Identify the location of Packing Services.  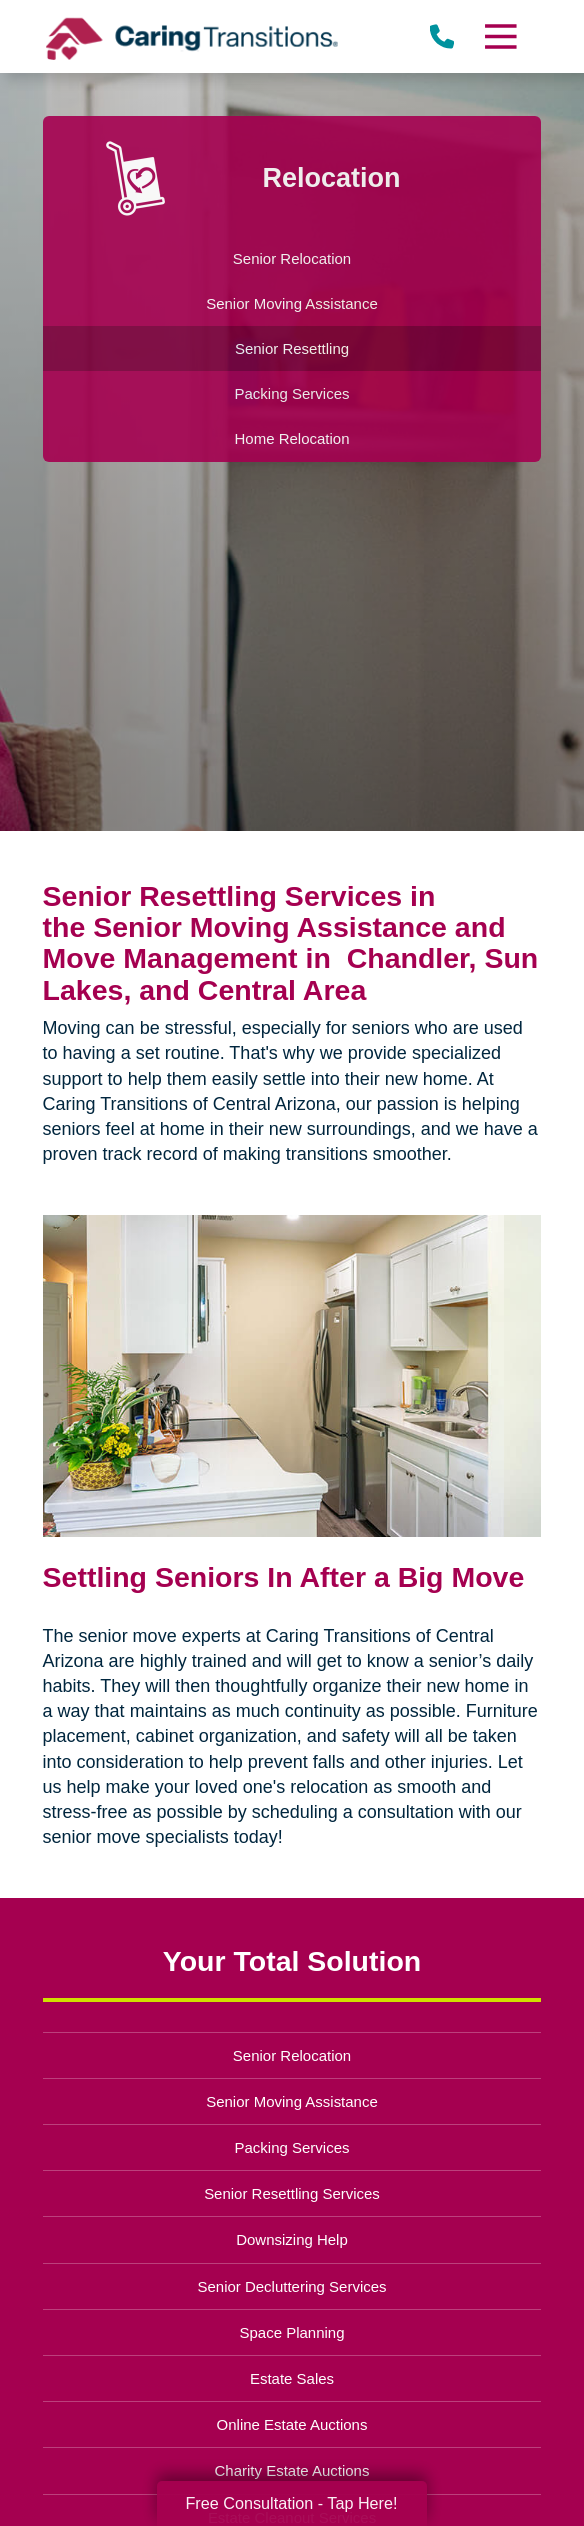
(292, 2147).